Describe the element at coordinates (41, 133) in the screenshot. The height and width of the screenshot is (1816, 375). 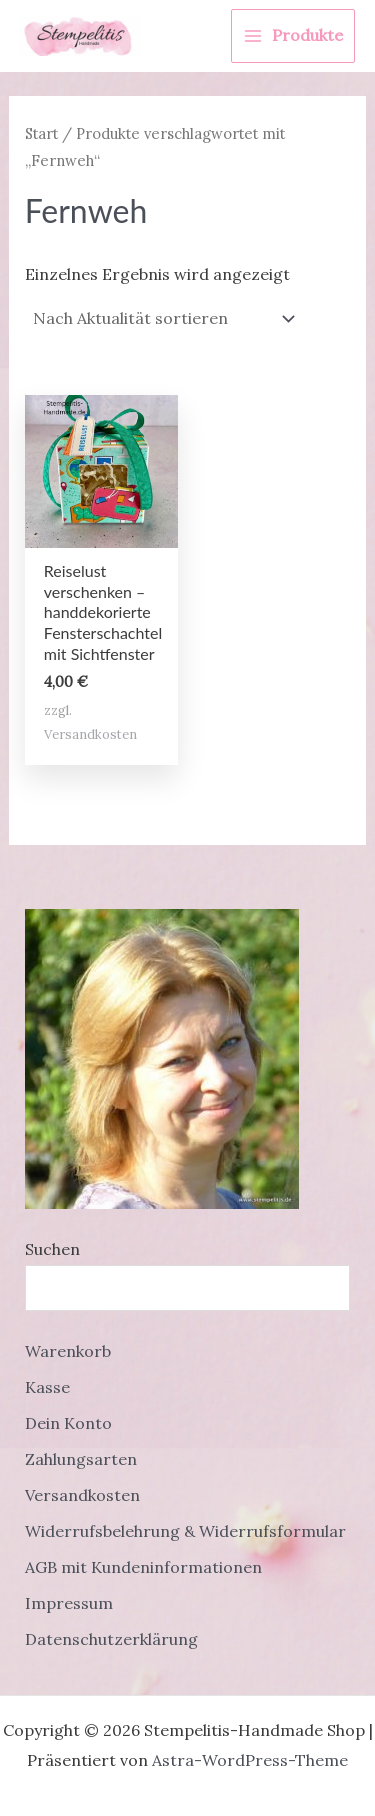
I see `Start` at that location.